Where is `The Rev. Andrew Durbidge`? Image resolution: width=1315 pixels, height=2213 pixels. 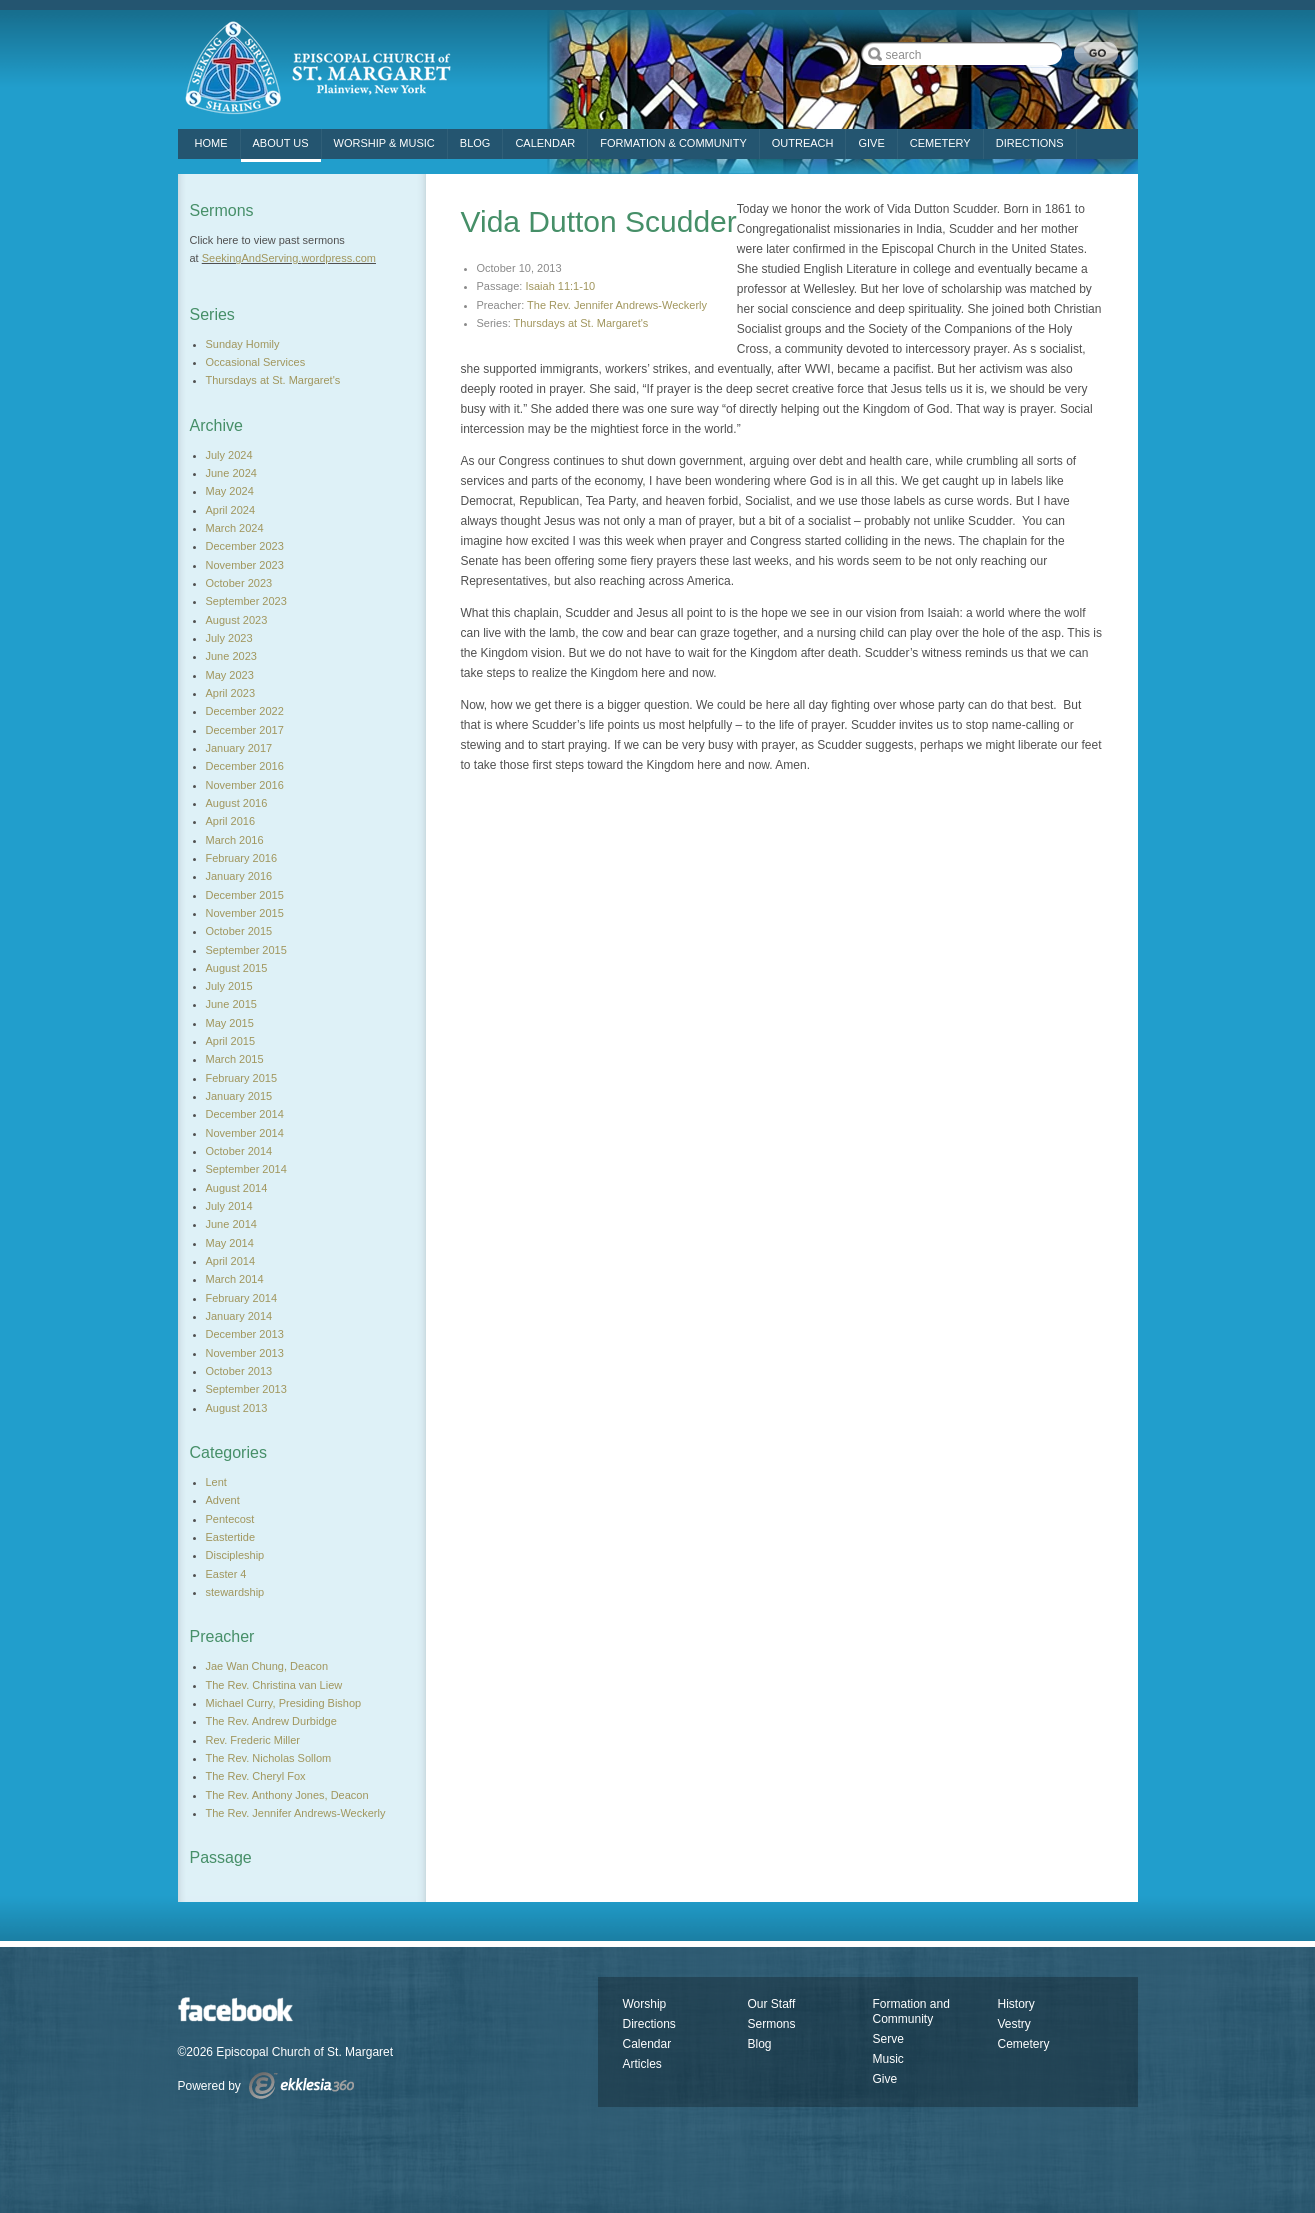 The Rev. Andrew Durbidge is located at coordinates (271, 1721).